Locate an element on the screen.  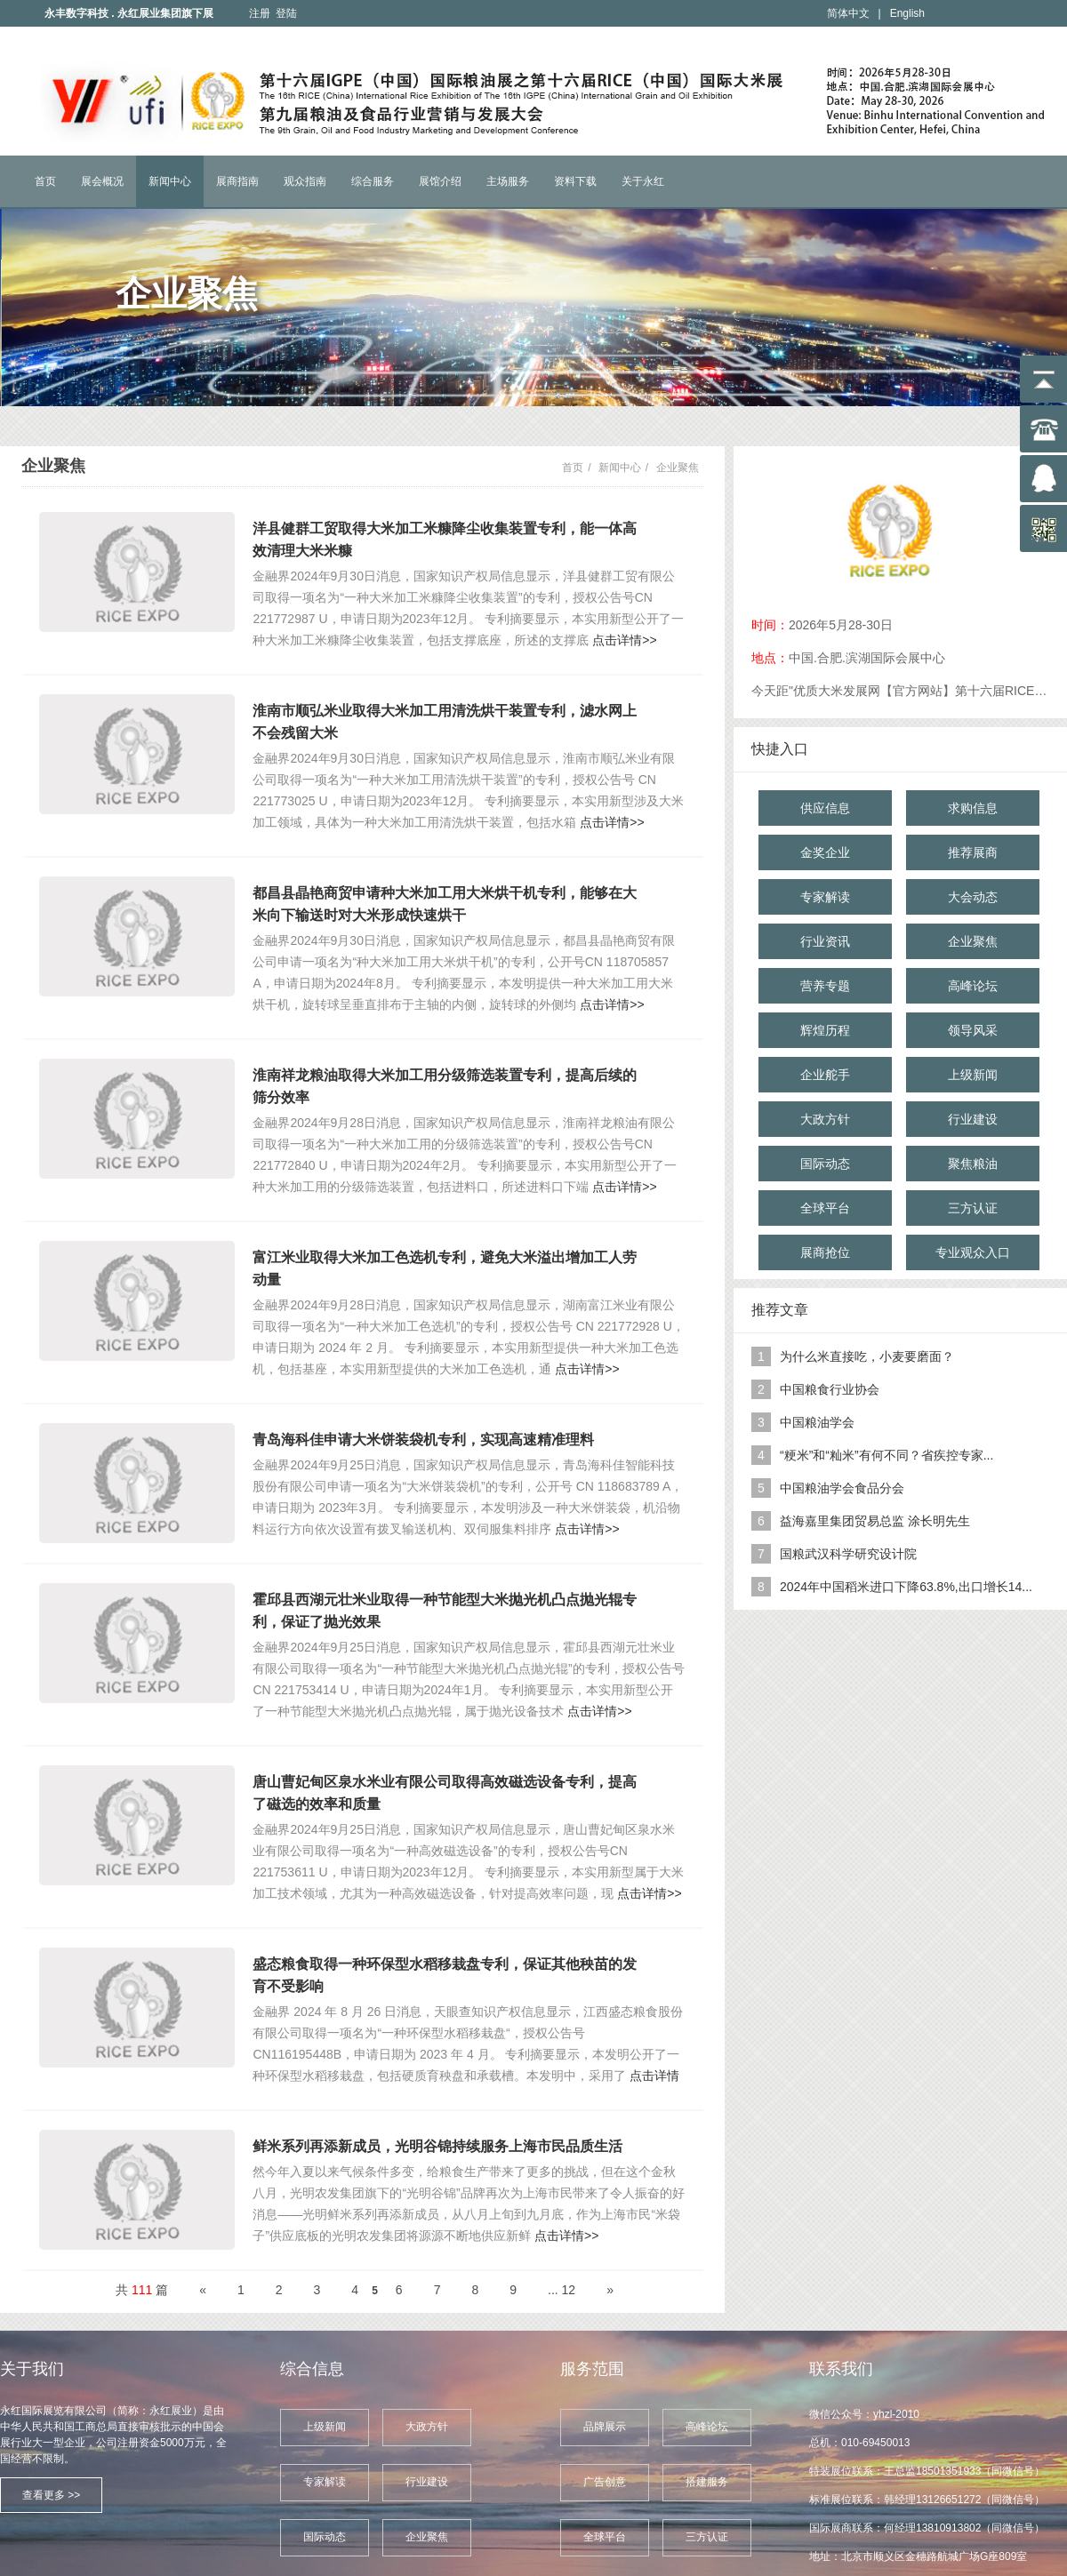
服务范围 is located at coordinates (592, 2369).